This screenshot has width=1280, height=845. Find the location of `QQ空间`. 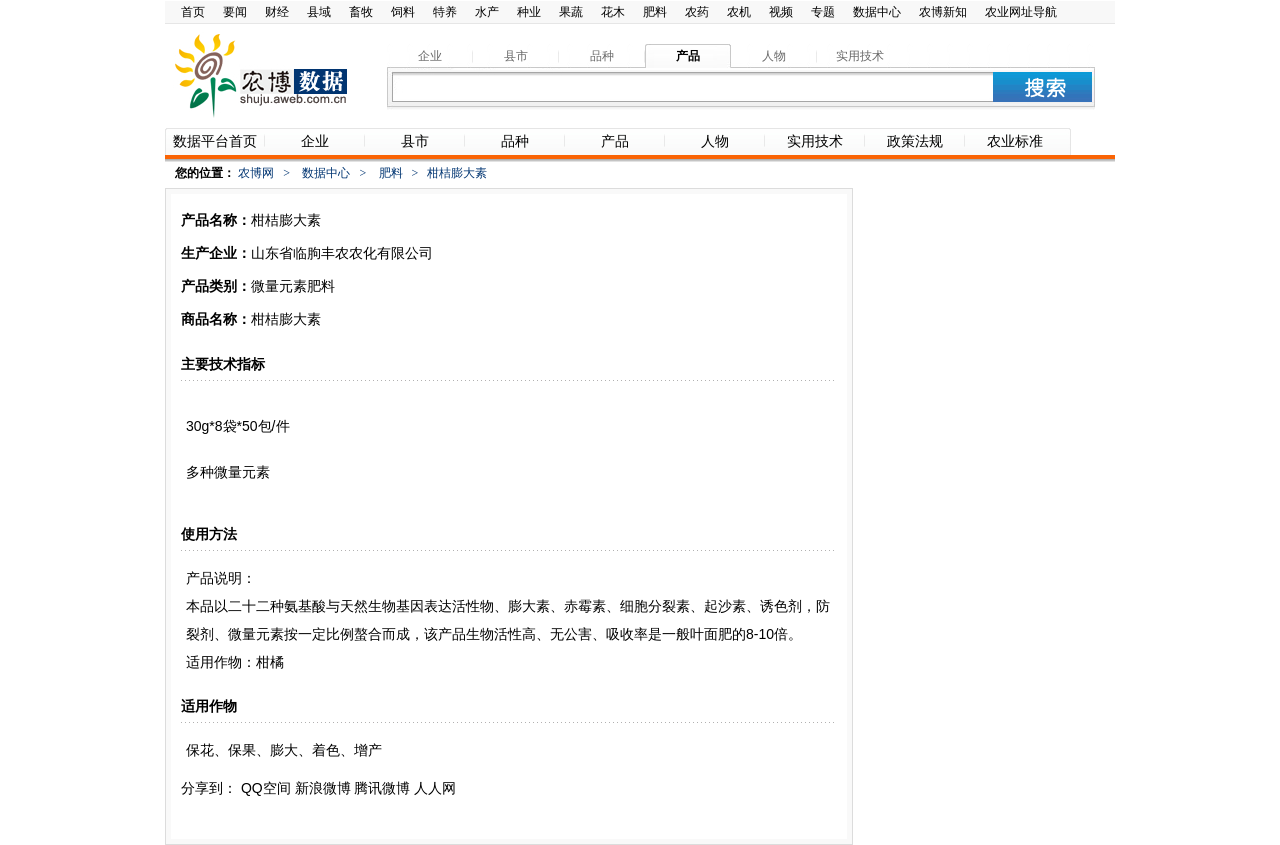

QQ空间 is located at coordinates (266, 788).